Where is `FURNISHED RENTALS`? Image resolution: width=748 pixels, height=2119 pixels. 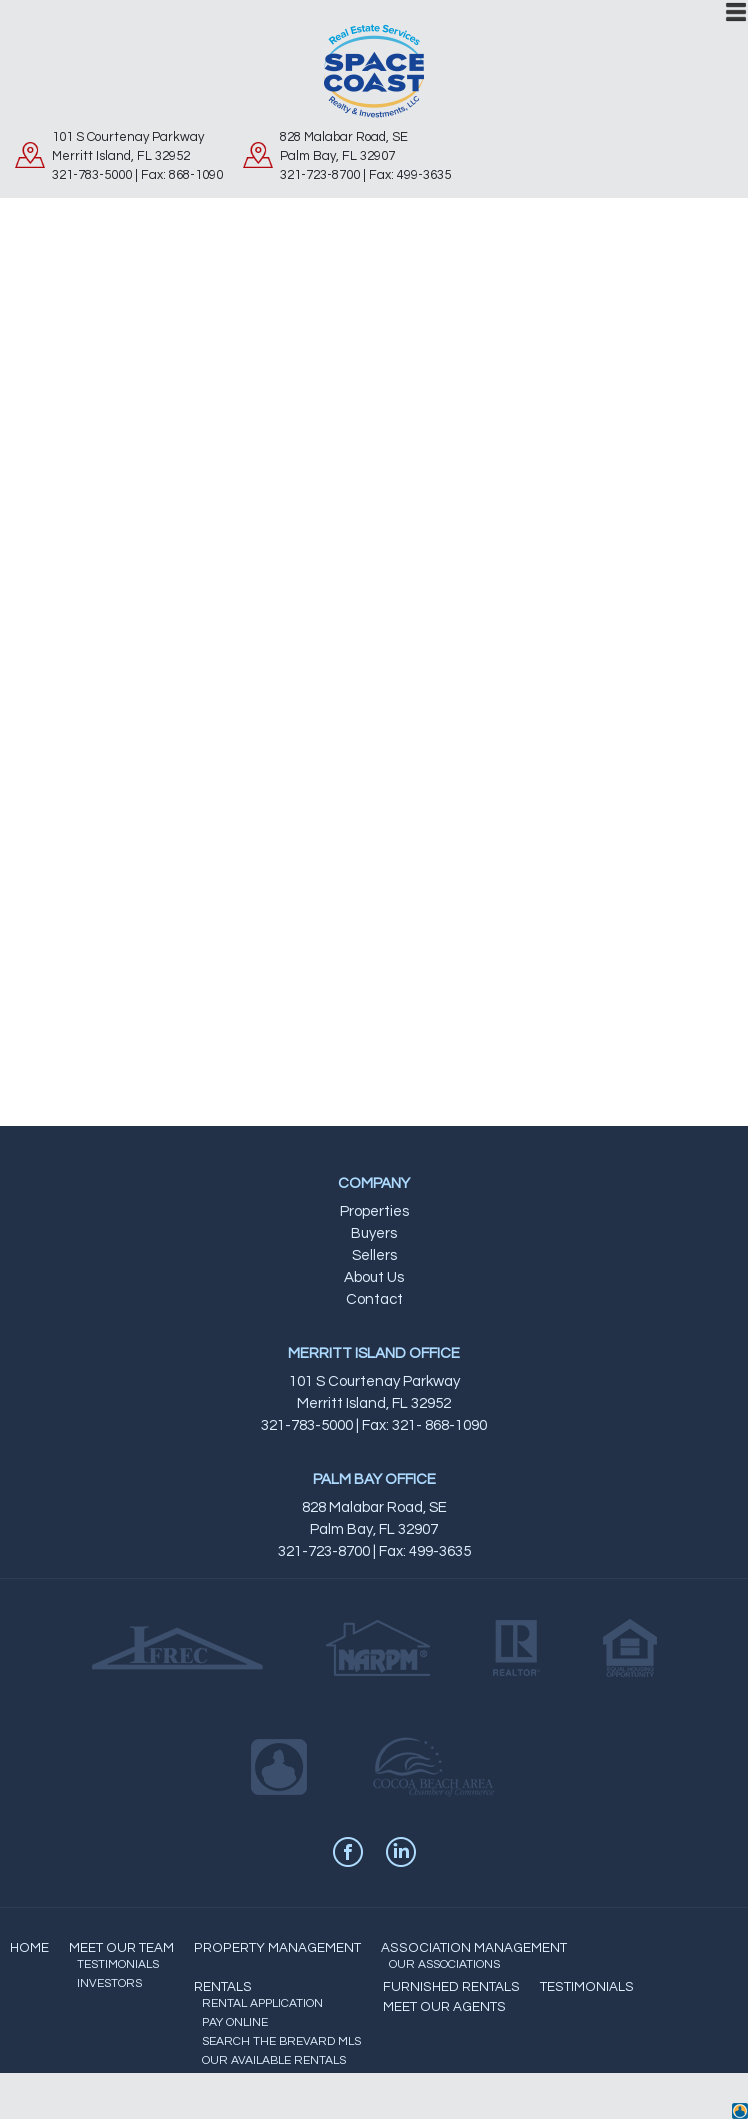
FURNISHED RENTALS is located at coordinates (451, 1987).